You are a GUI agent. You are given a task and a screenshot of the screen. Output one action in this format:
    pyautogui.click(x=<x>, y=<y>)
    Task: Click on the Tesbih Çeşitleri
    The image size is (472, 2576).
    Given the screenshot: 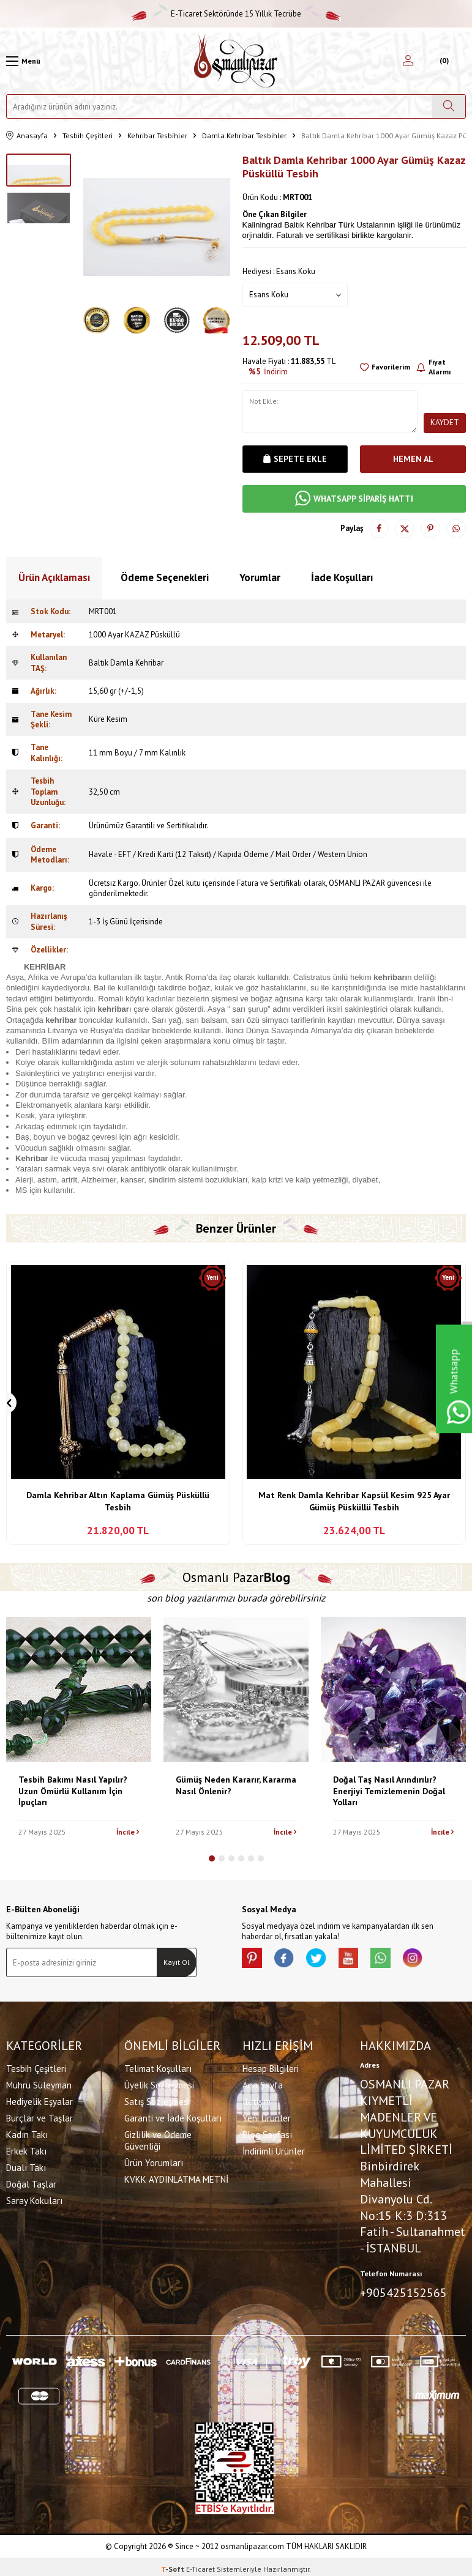 What is the action you would take?
    pyautogui.click(x=87, y=135)
    